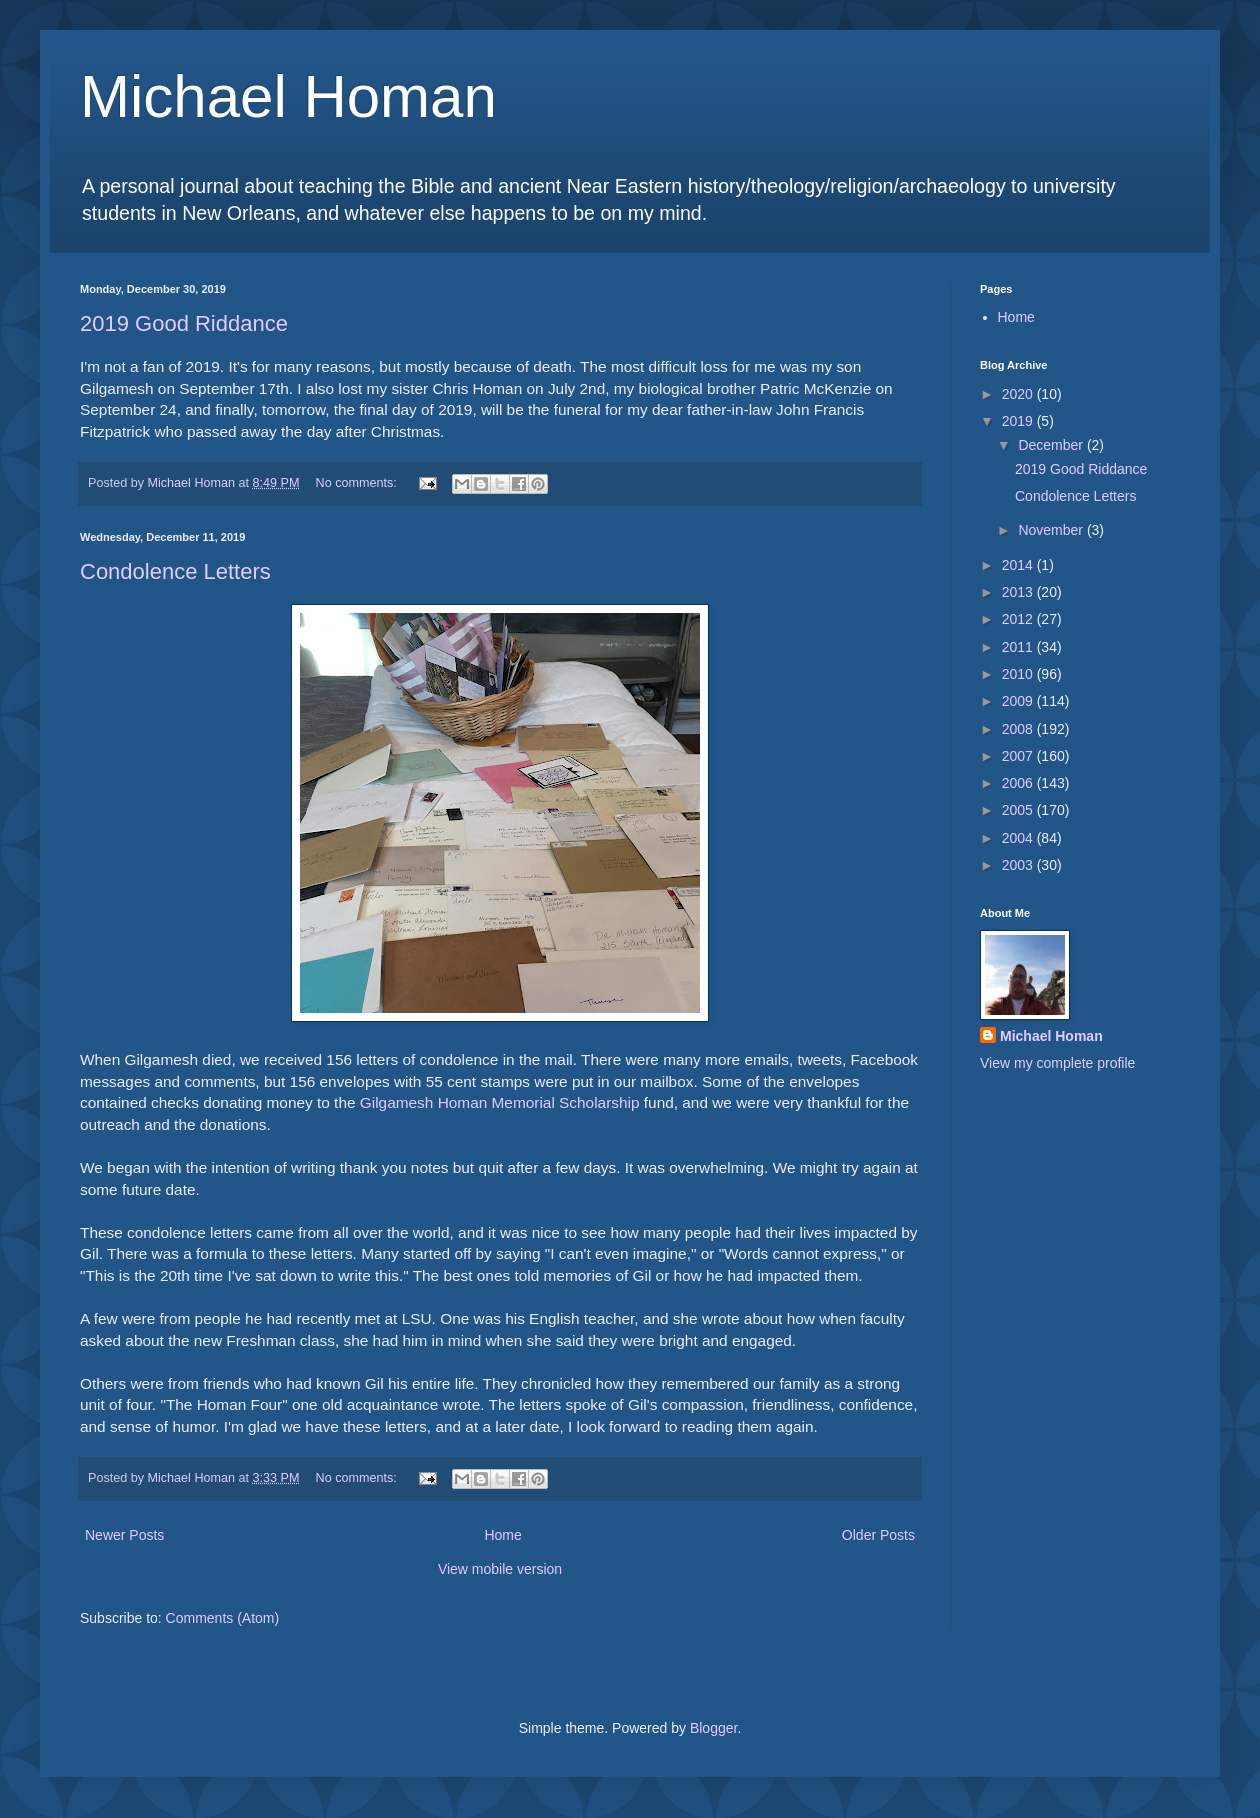  Describe the element at coordinates (1019, 783) in the screenshot. I see `2006` at that location.